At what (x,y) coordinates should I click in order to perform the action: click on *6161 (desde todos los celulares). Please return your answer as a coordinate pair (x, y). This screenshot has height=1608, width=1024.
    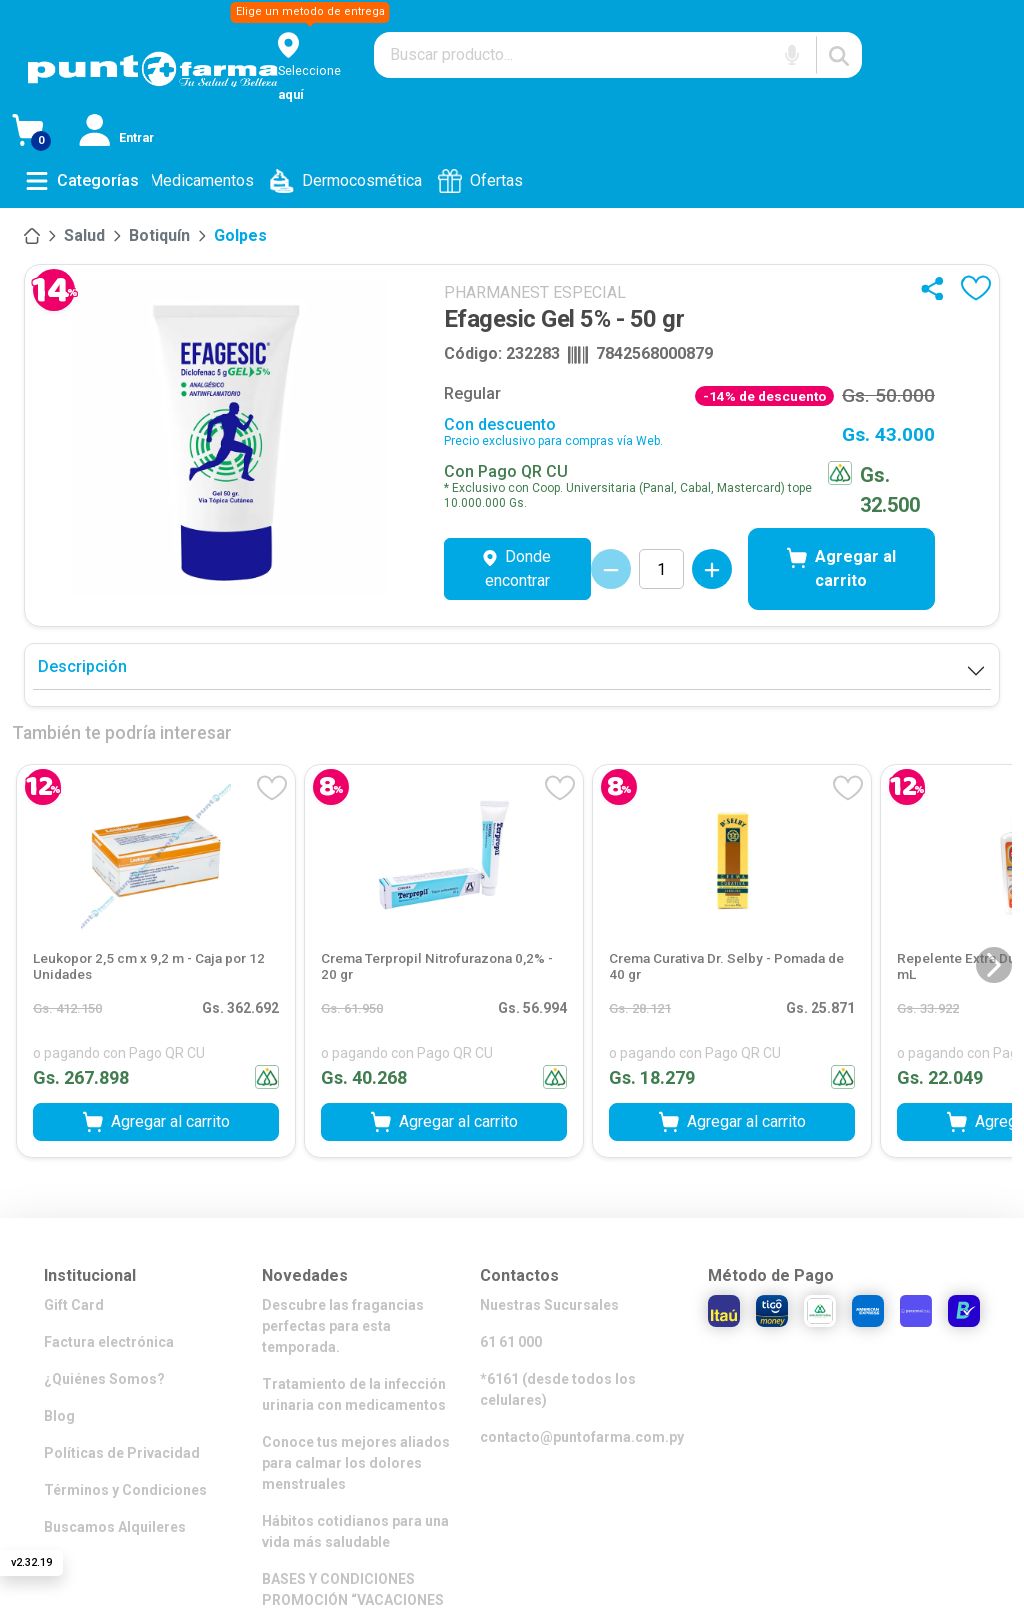
    Looking at the image, I should click on (558, 1389).